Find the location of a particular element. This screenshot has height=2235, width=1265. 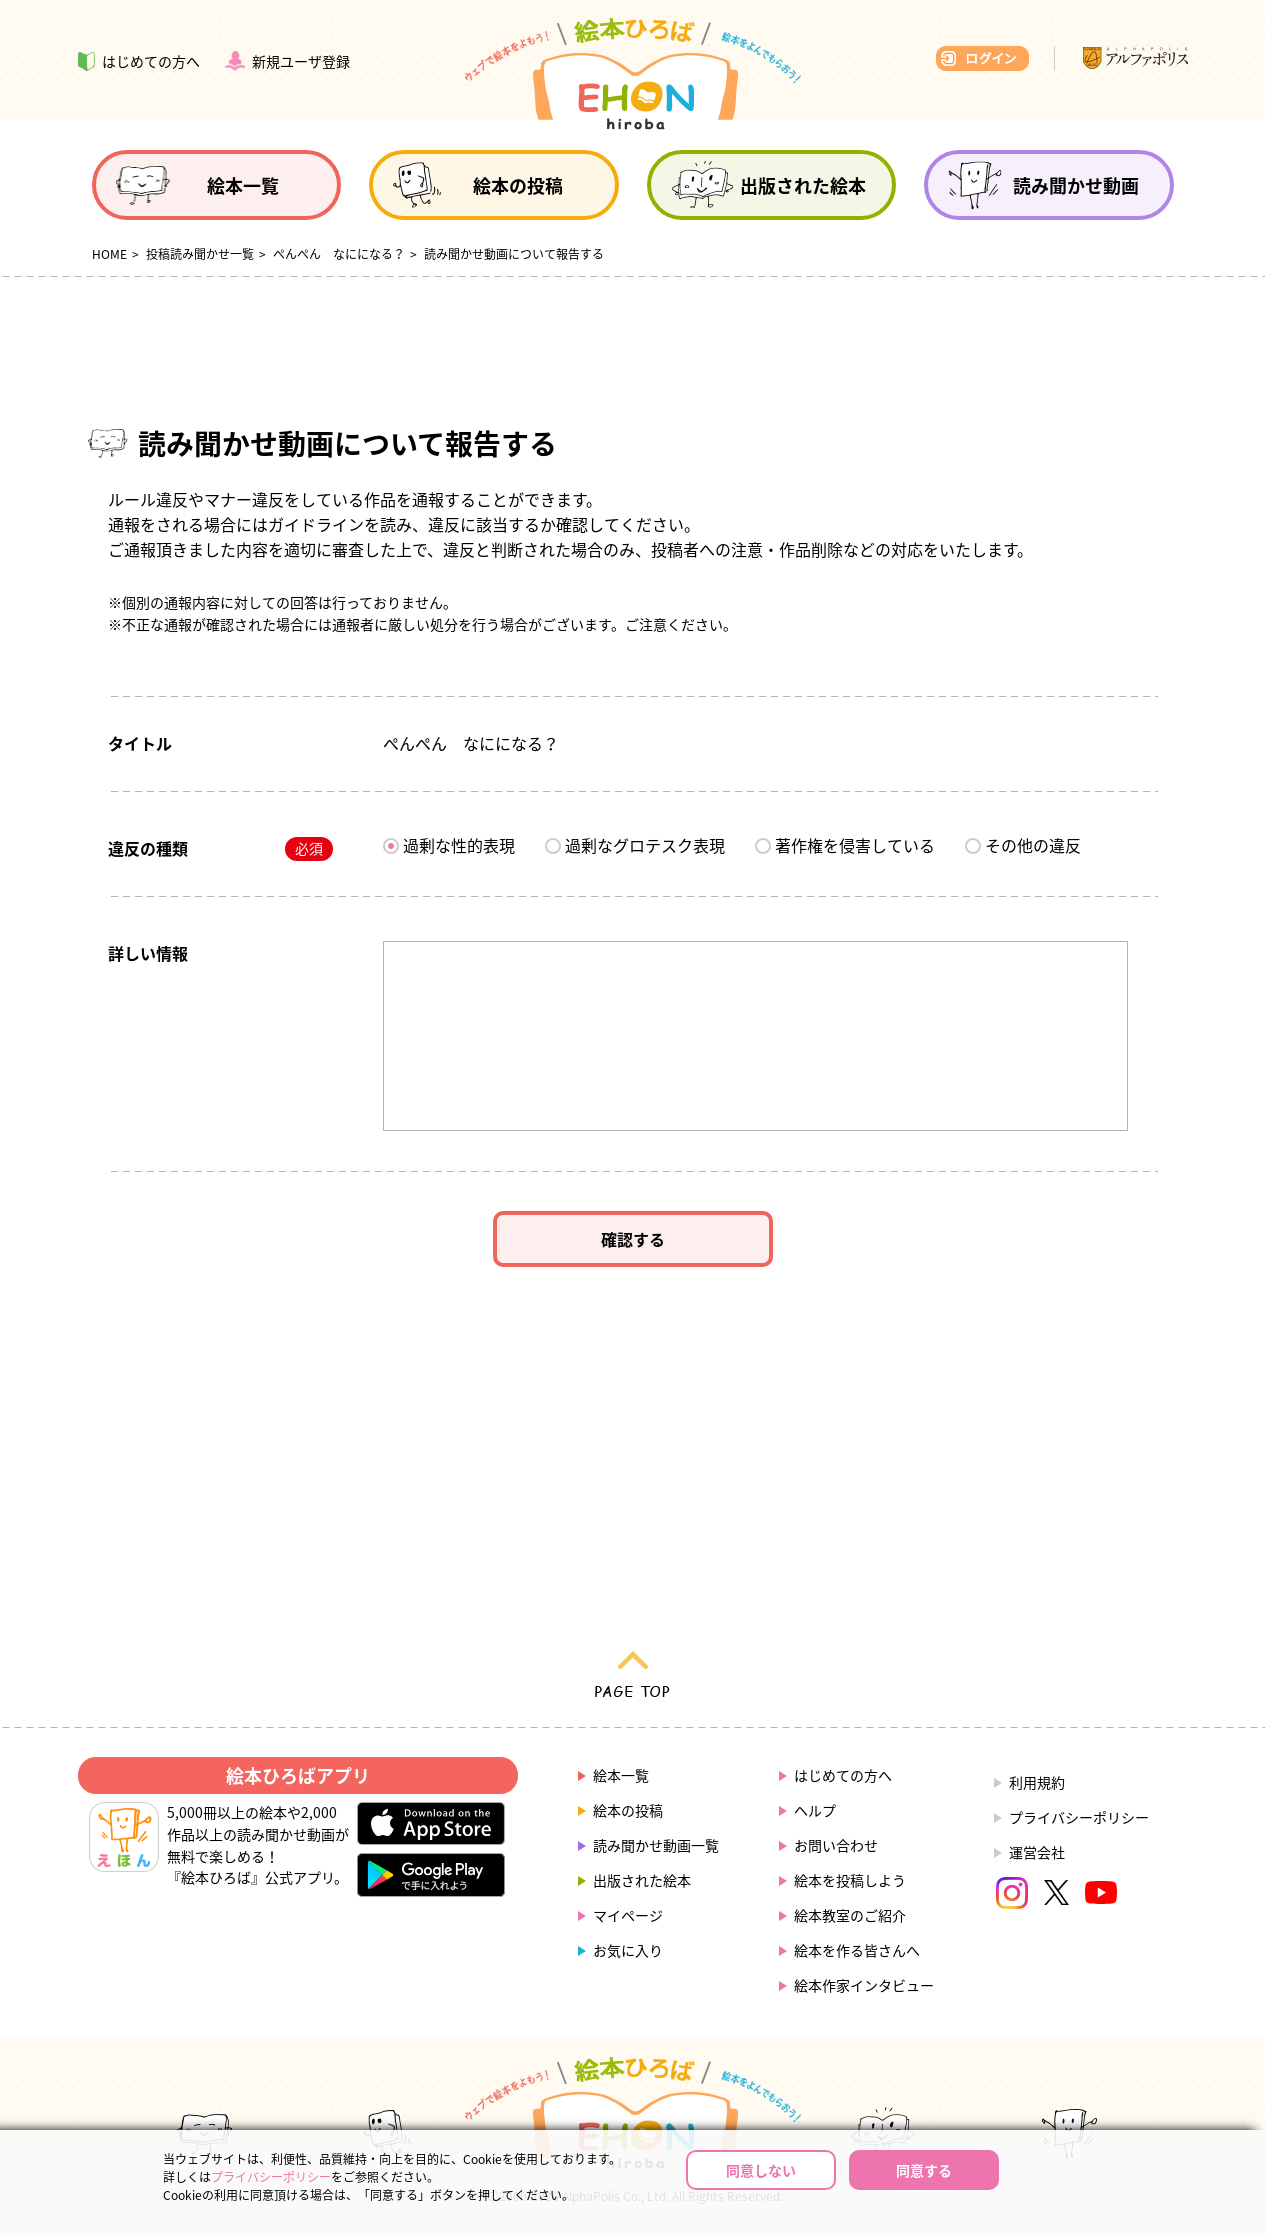

絵本一覧 is located at coordinates (621, 1775).